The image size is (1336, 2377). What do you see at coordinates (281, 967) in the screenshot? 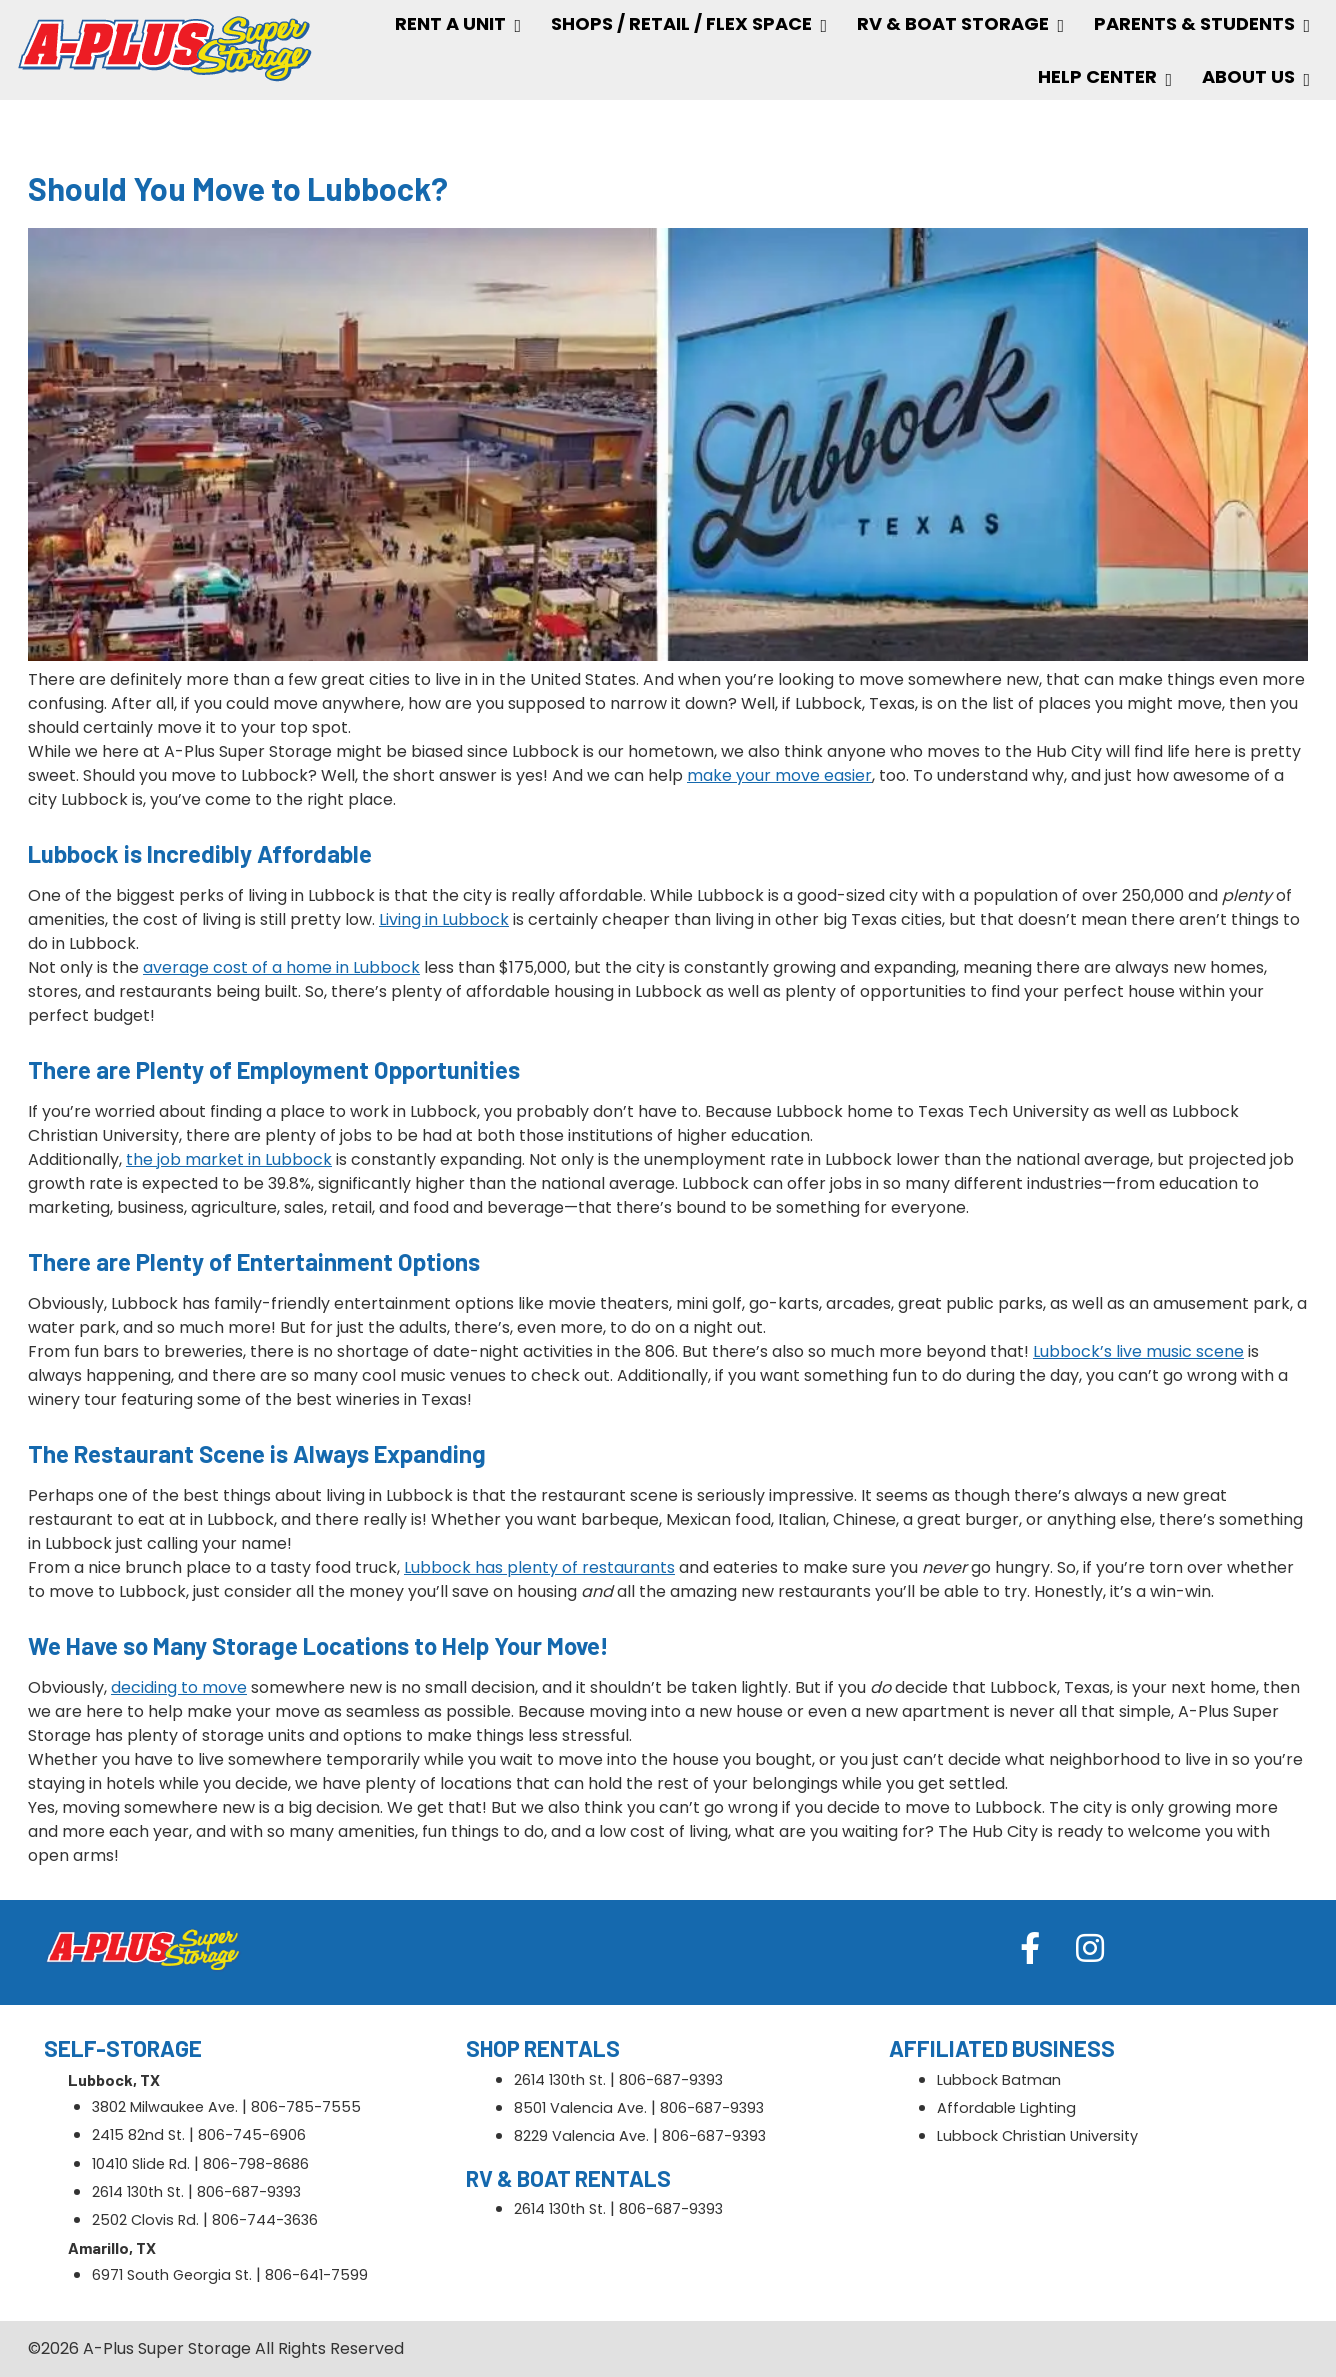
I see `average cost of a home in Lubbock` at bounding box center [281, 967].